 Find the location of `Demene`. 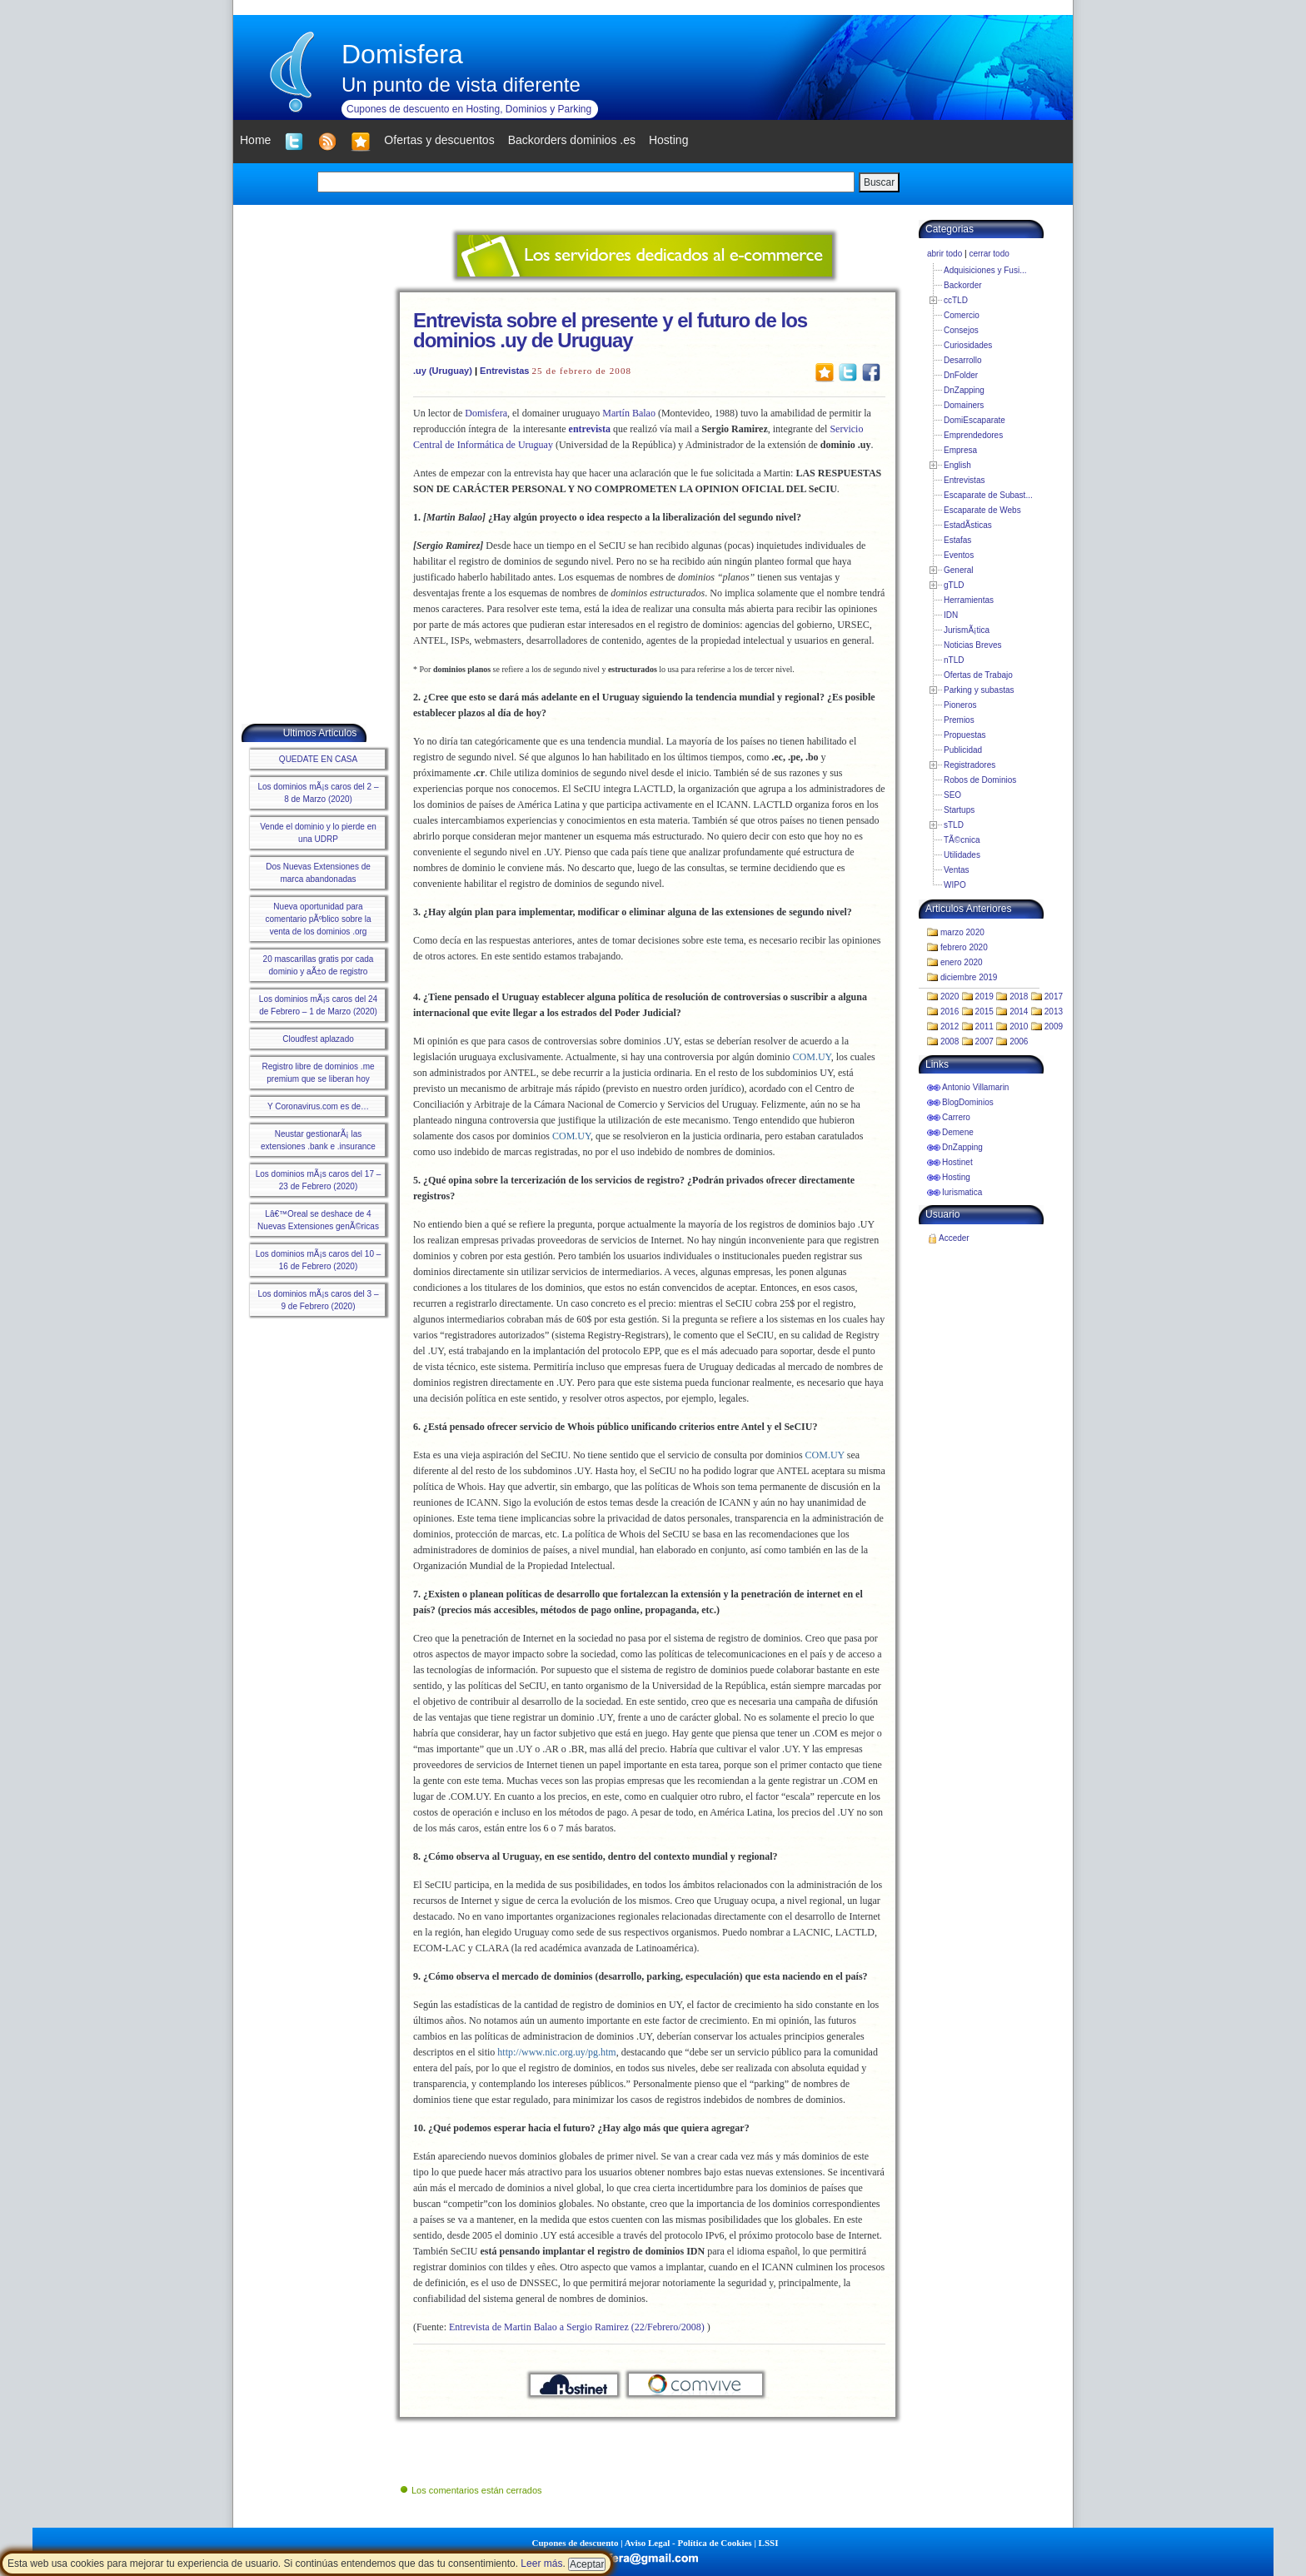

Demene is located at coordinates (958, 1132).